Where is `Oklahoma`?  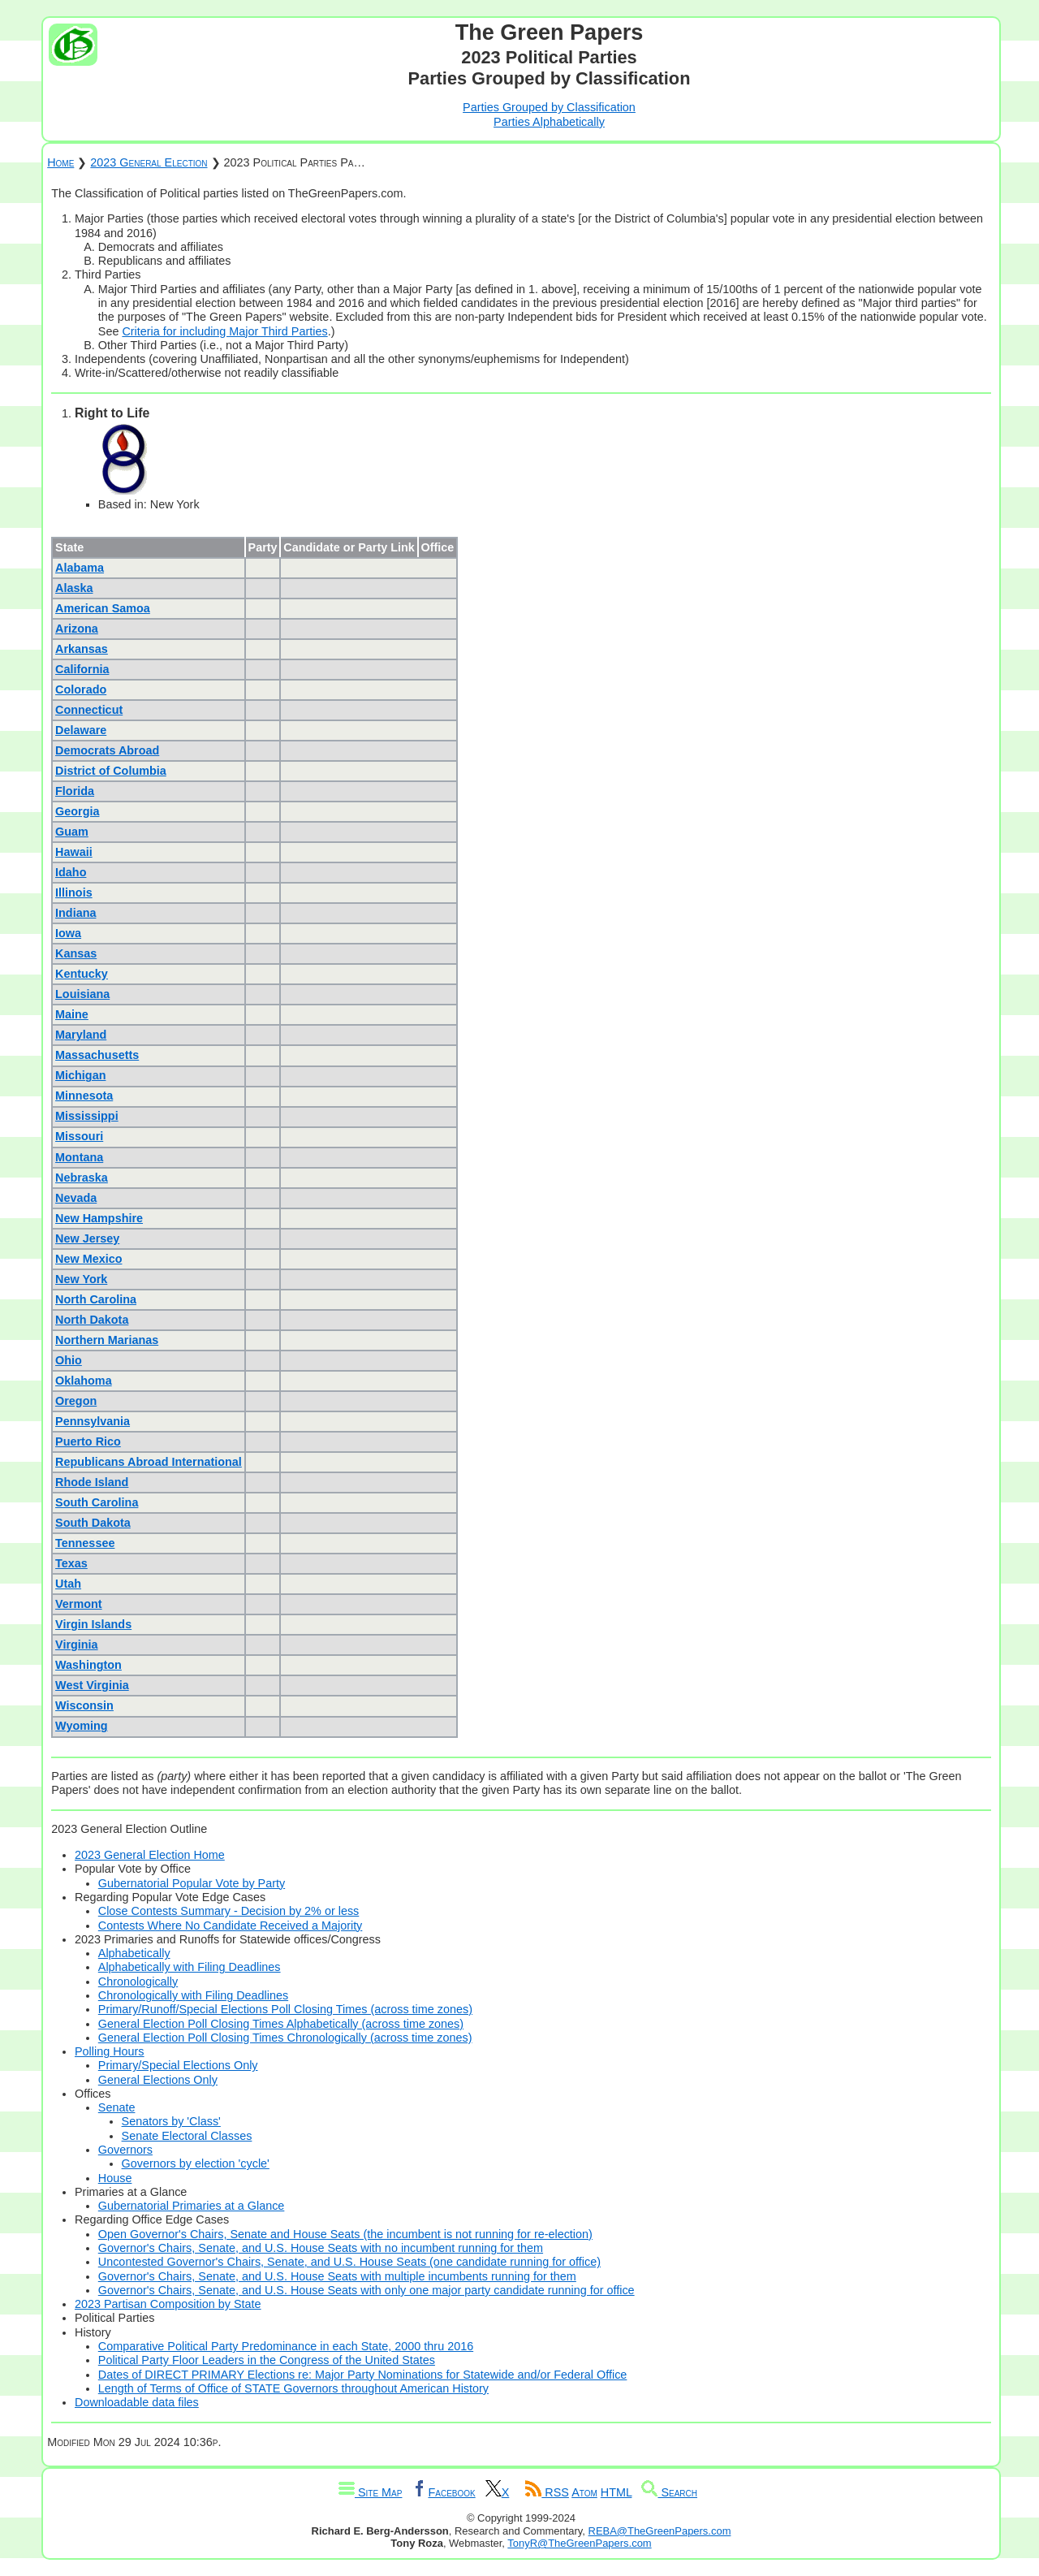
Oklahoma is located at coordinates (83, 1380).